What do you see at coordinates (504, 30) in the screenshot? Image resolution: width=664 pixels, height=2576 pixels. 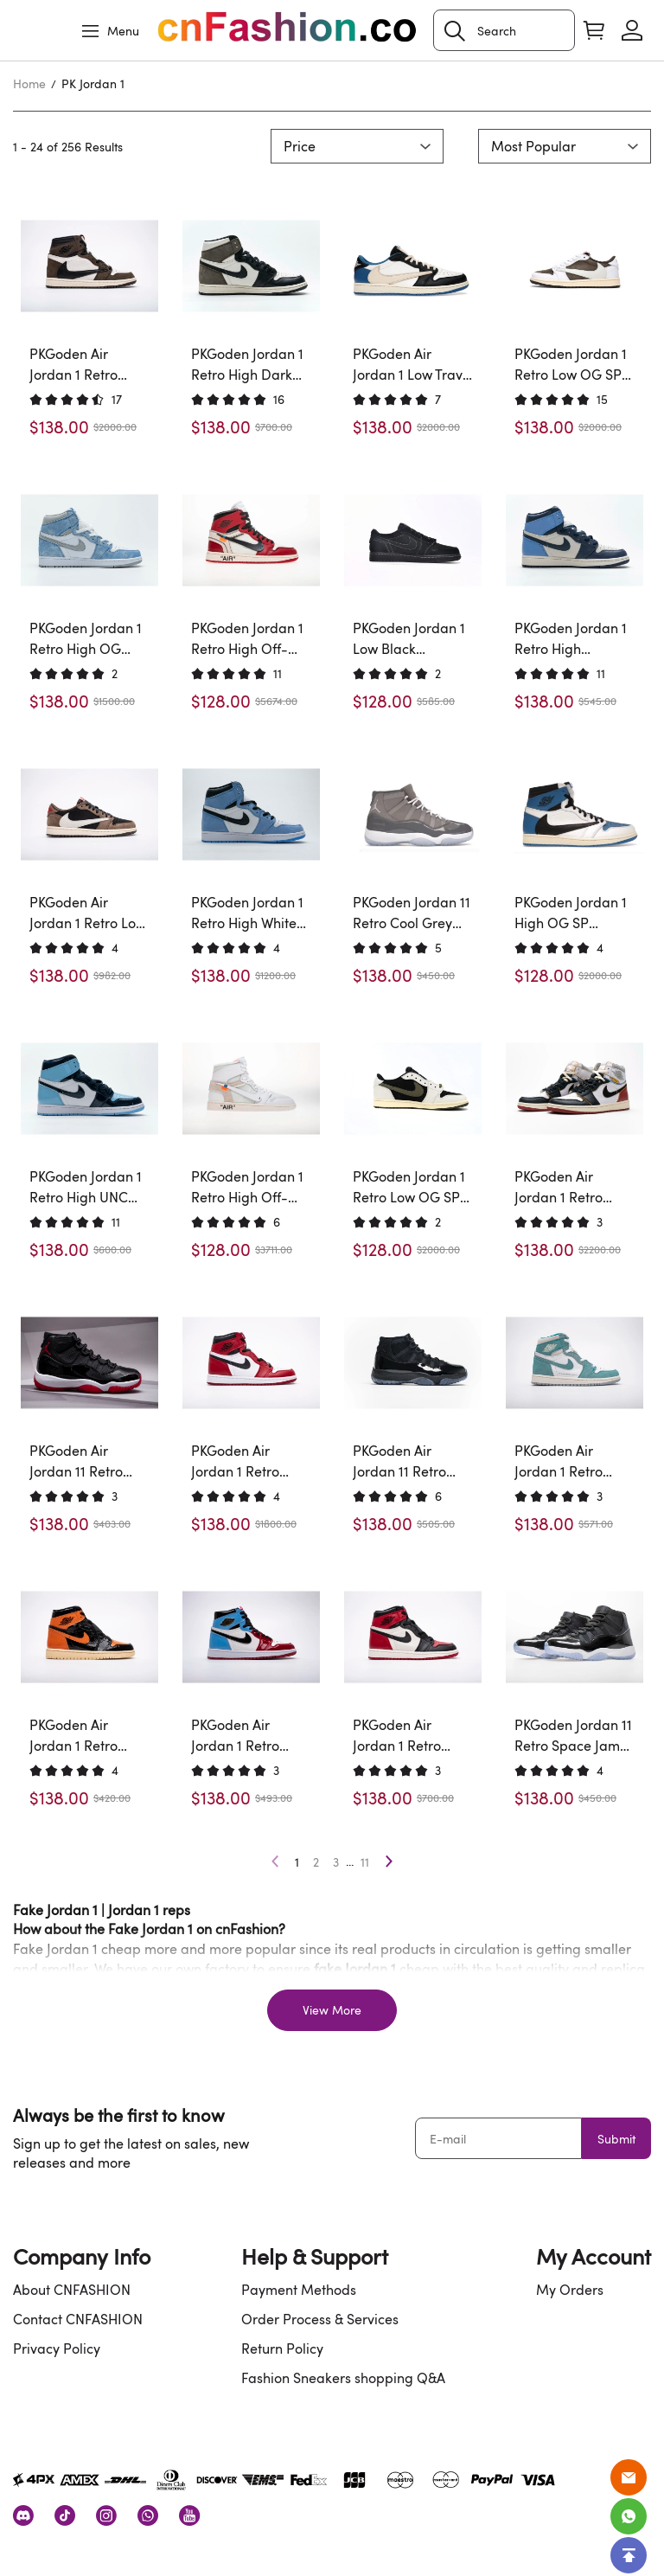 I see `[Search]` at bounding box center [504, 30].